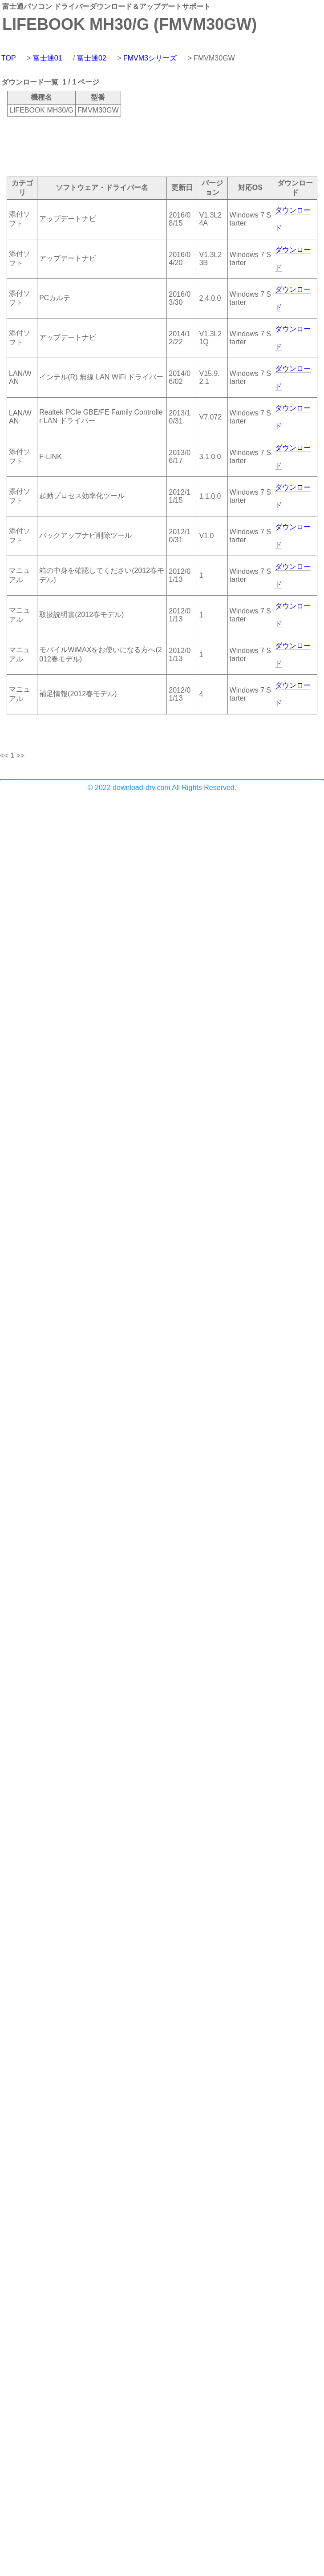  Describe the element at coordinates (8, 58) in the screenshot. I see `TOP` at that location.